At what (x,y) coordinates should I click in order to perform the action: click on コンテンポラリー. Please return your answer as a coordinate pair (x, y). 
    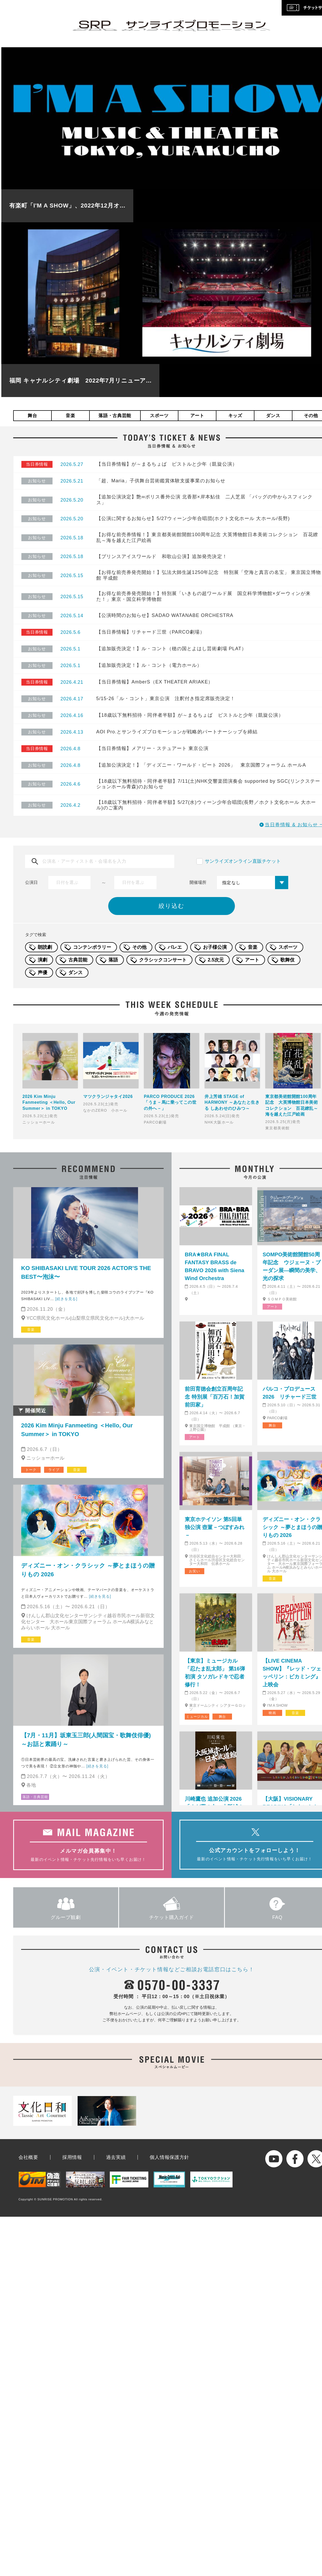
    Looking at the image, I should click on (92, 947).